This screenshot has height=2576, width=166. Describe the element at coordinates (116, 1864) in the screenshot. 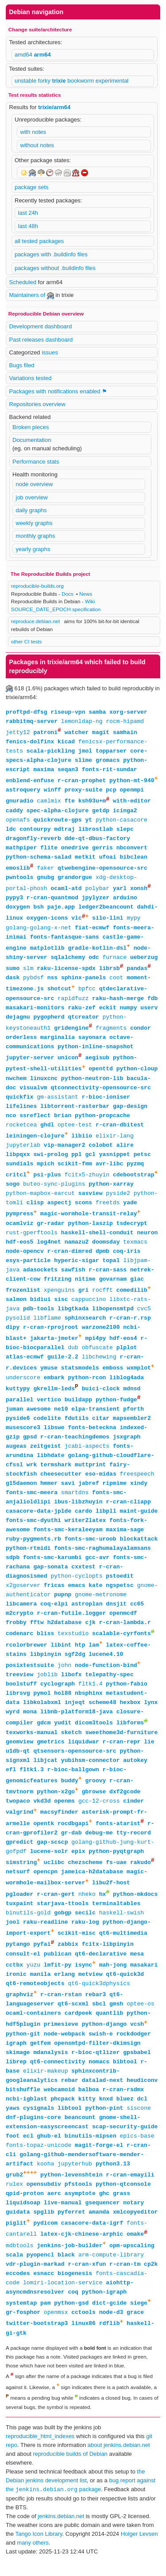

I see `python-pyqtgraph` at that location.